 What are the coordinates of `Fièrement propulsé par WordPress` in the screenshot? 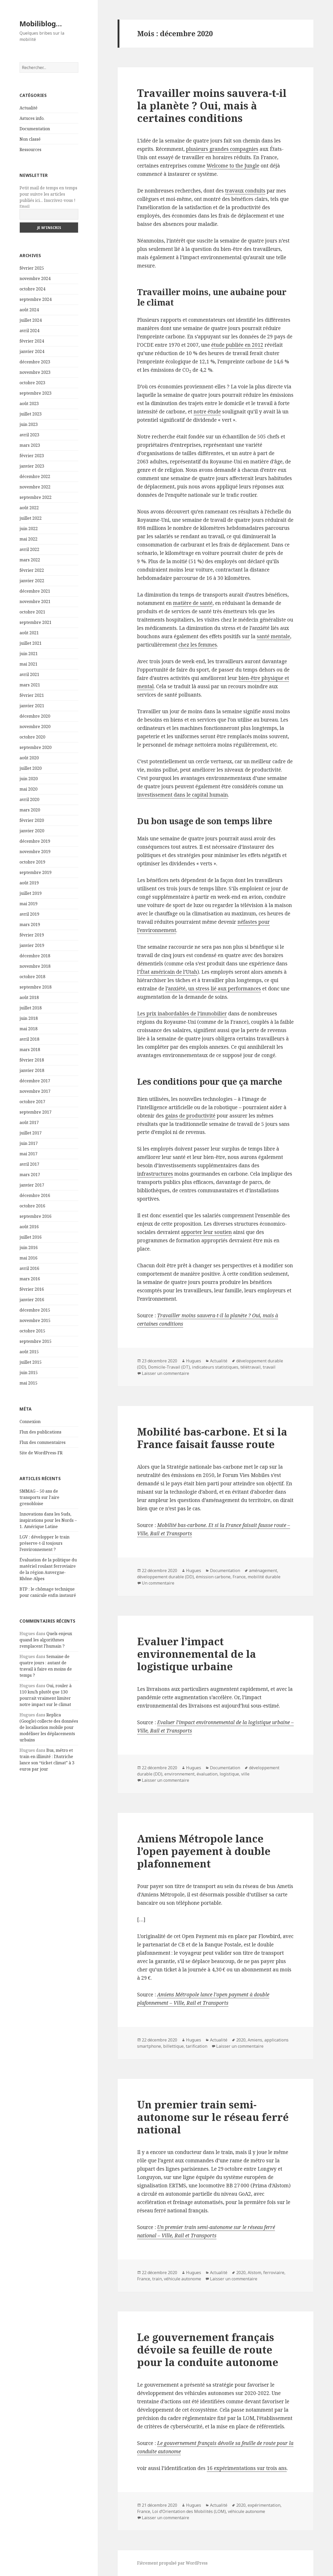 It's located at (172, 2563).